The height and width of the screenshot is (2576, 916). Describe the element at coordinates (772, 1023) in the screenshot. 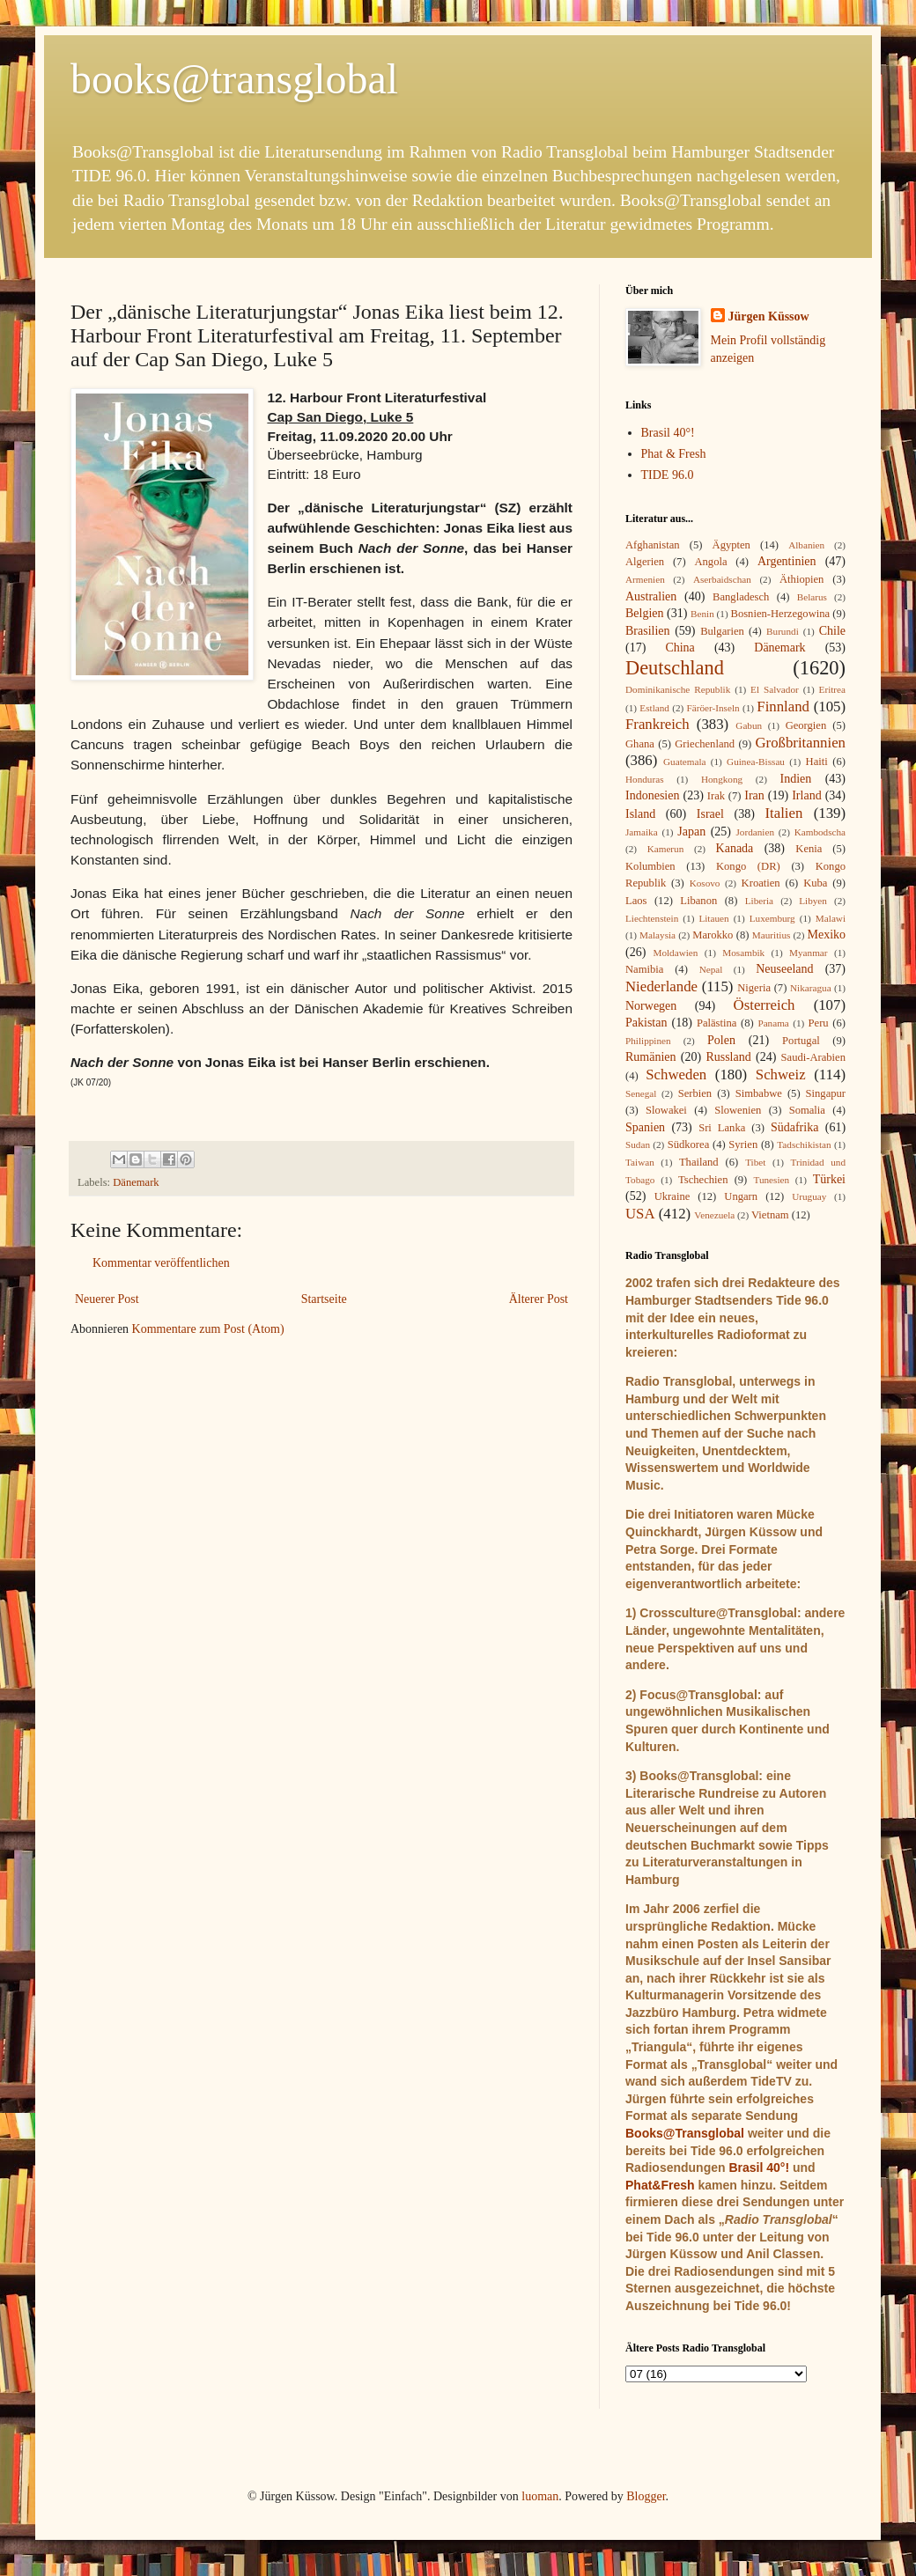

I see `Panama` at that location.